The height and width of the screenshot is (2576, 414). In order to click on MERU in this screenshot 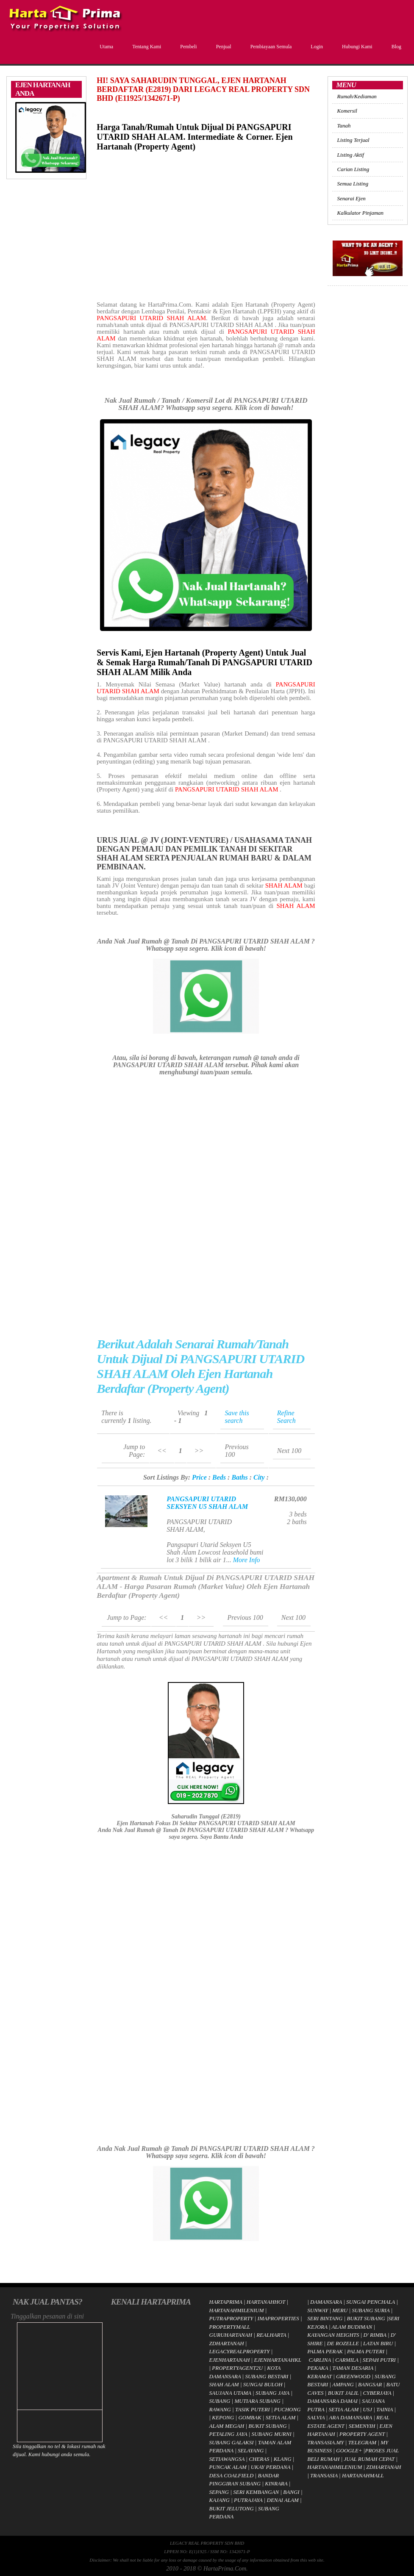, I will do `click(339, 2310)`.